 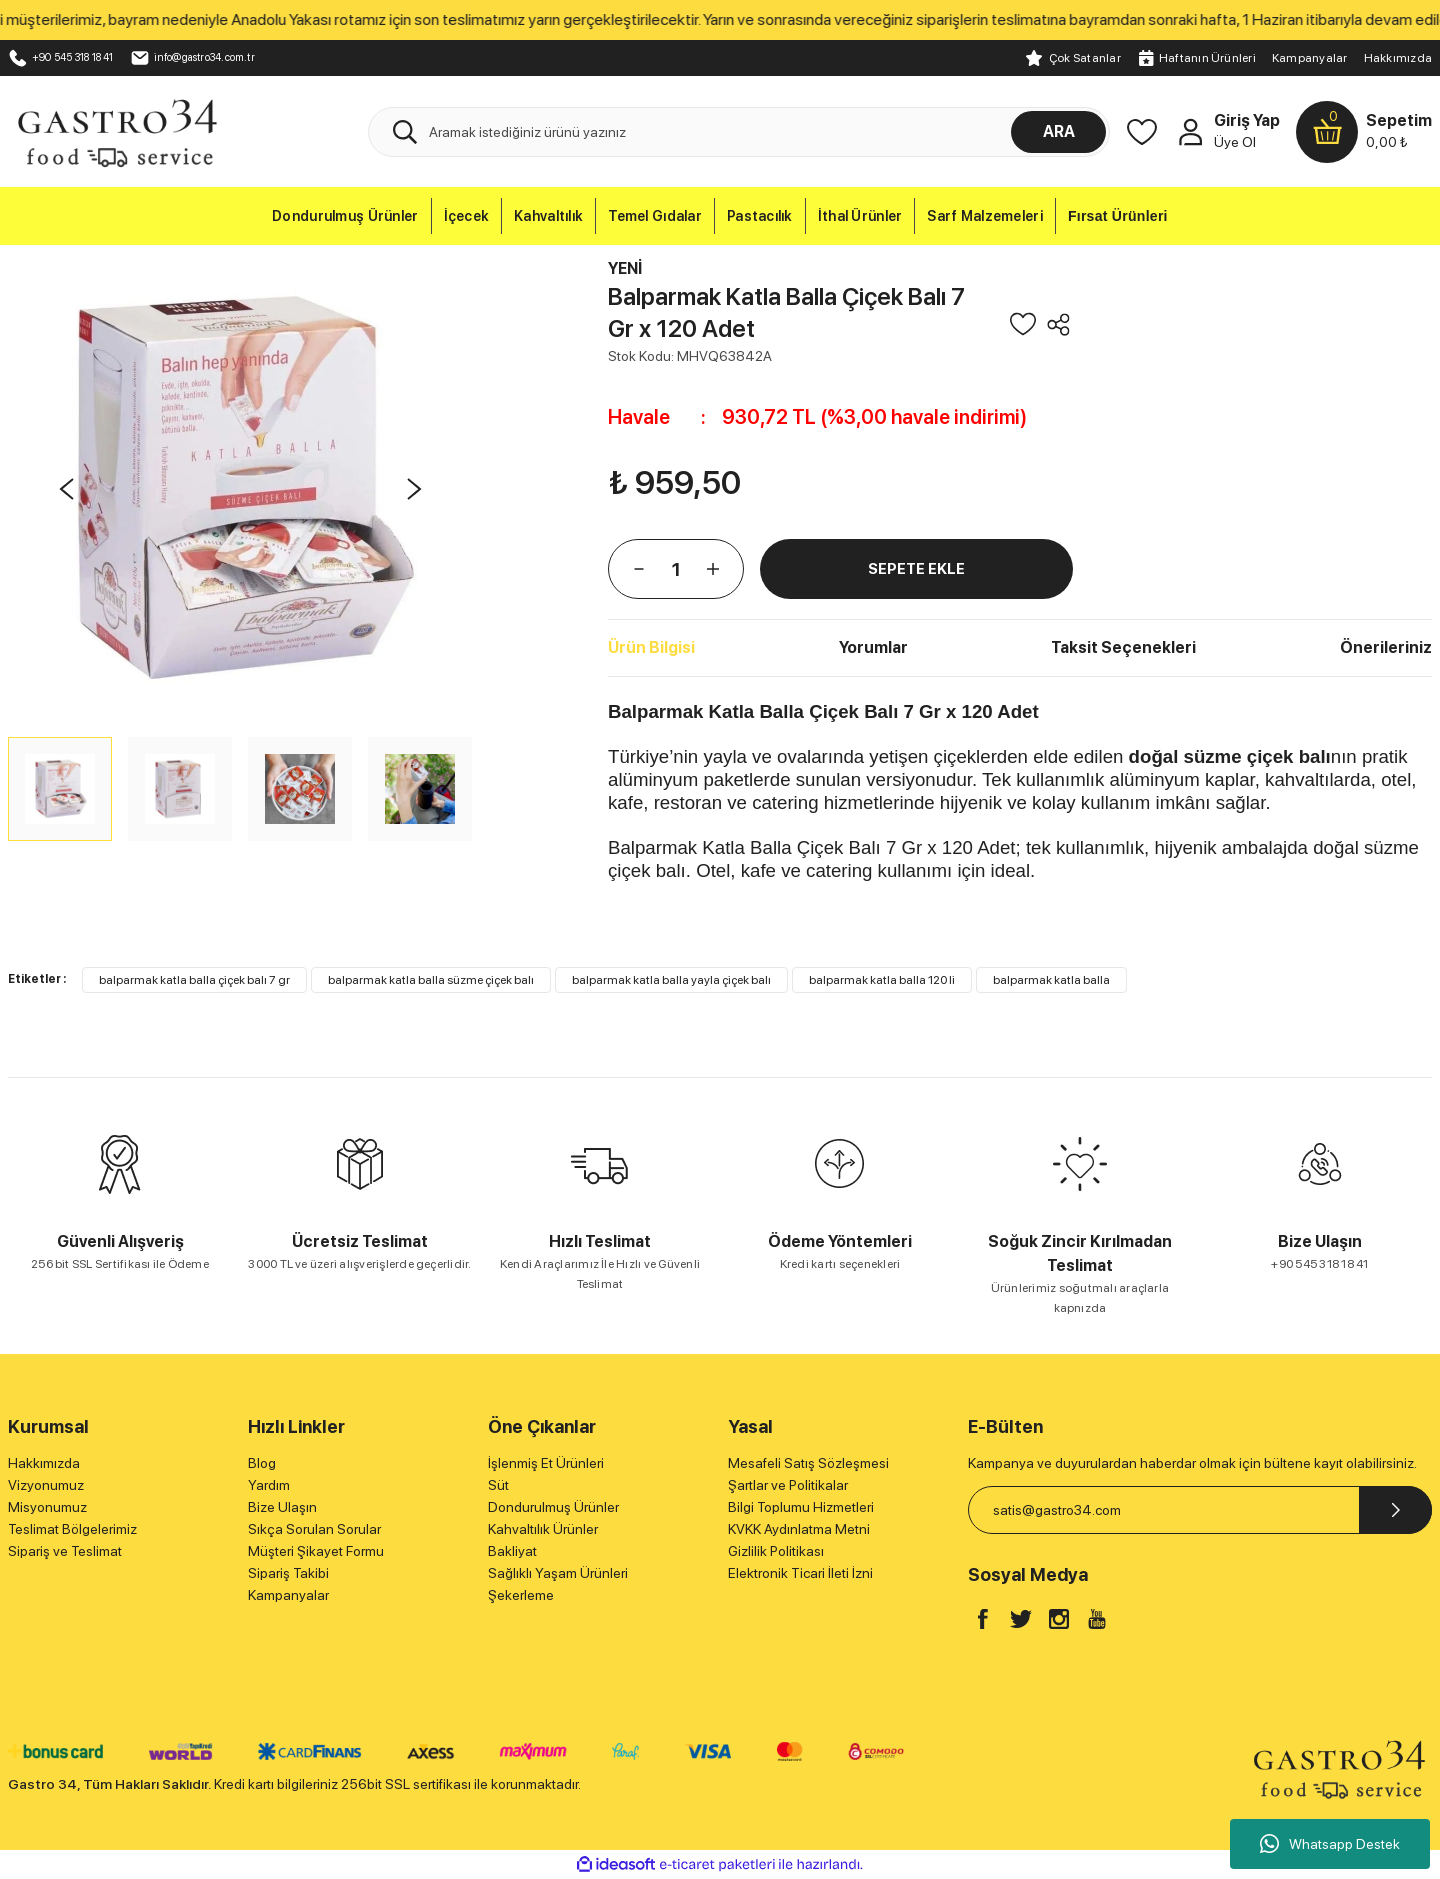 I want to click on Bize Ulaşın, so click(x=282, y=1507).